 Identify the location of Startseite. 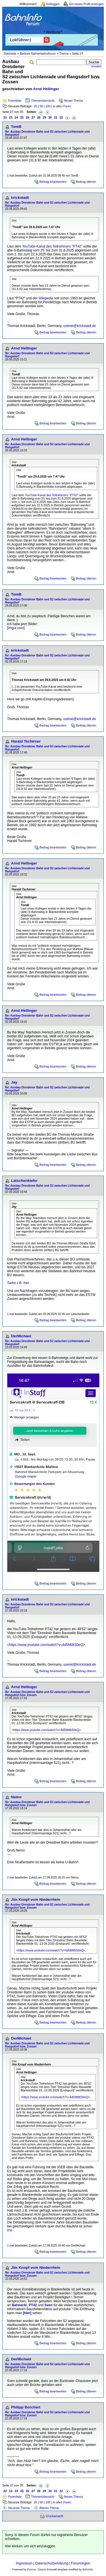
(10, 53).